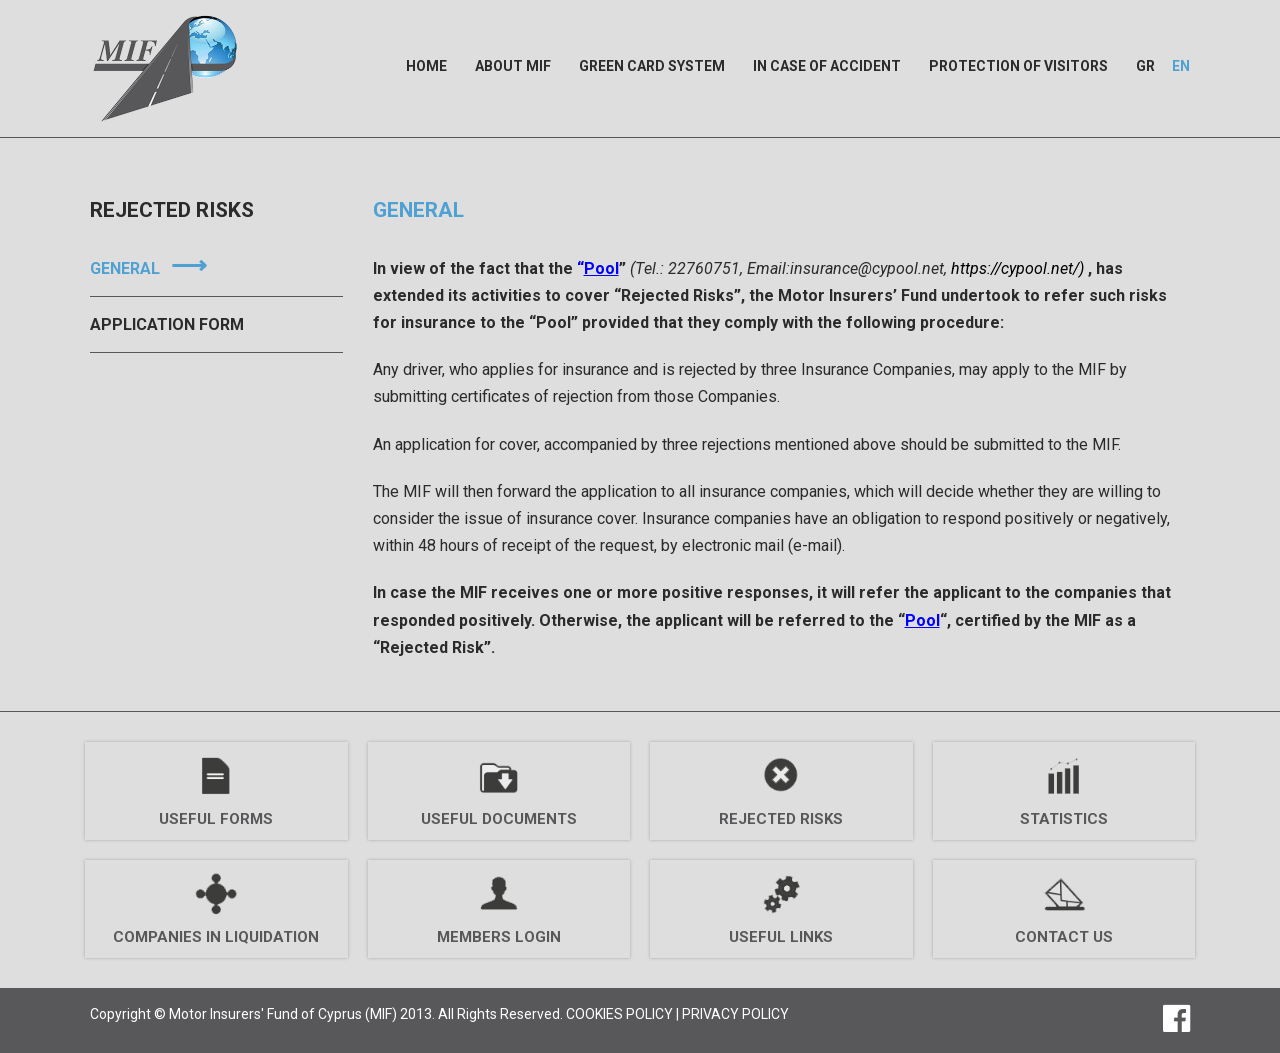 This screenshot has height=1053, width=1280. What do you see at coordinates (1064, 937) in the screenshot?
I see `Contact Us` at bounding box center [1064, 937].